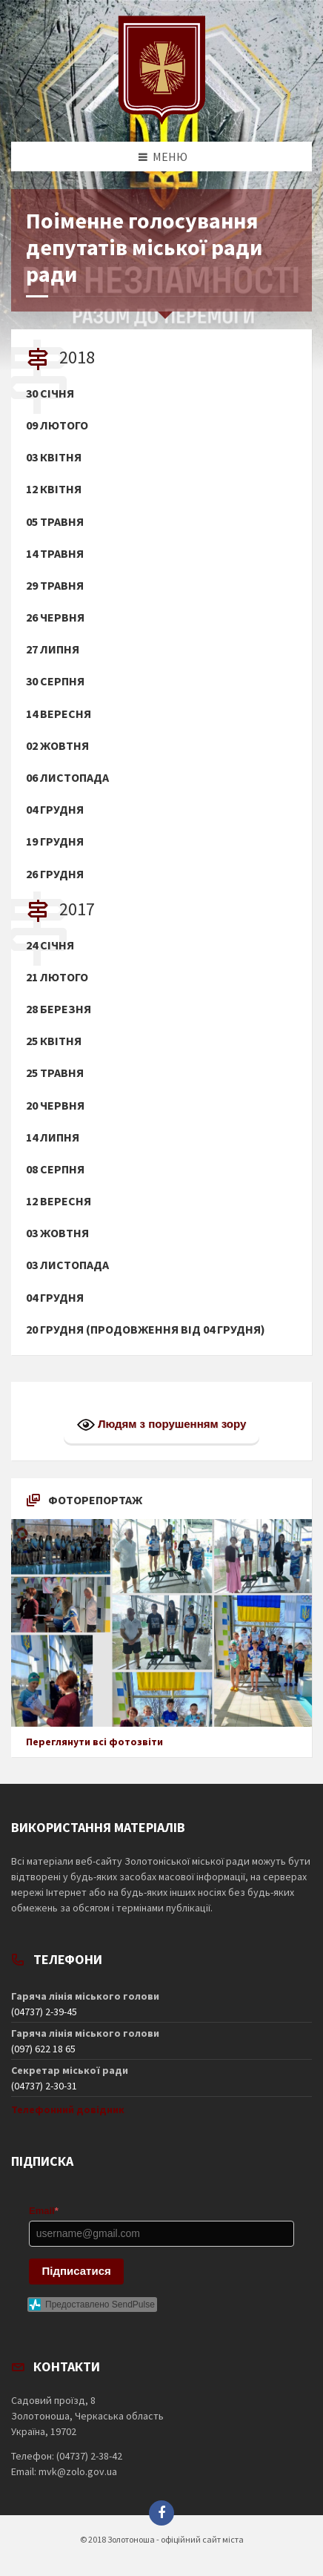 Image resolution: width=323 pixels, height=2576 pixels. Describe the element at coordinates (53, 489) in the screenshot. I see `12 квітня` at that location.